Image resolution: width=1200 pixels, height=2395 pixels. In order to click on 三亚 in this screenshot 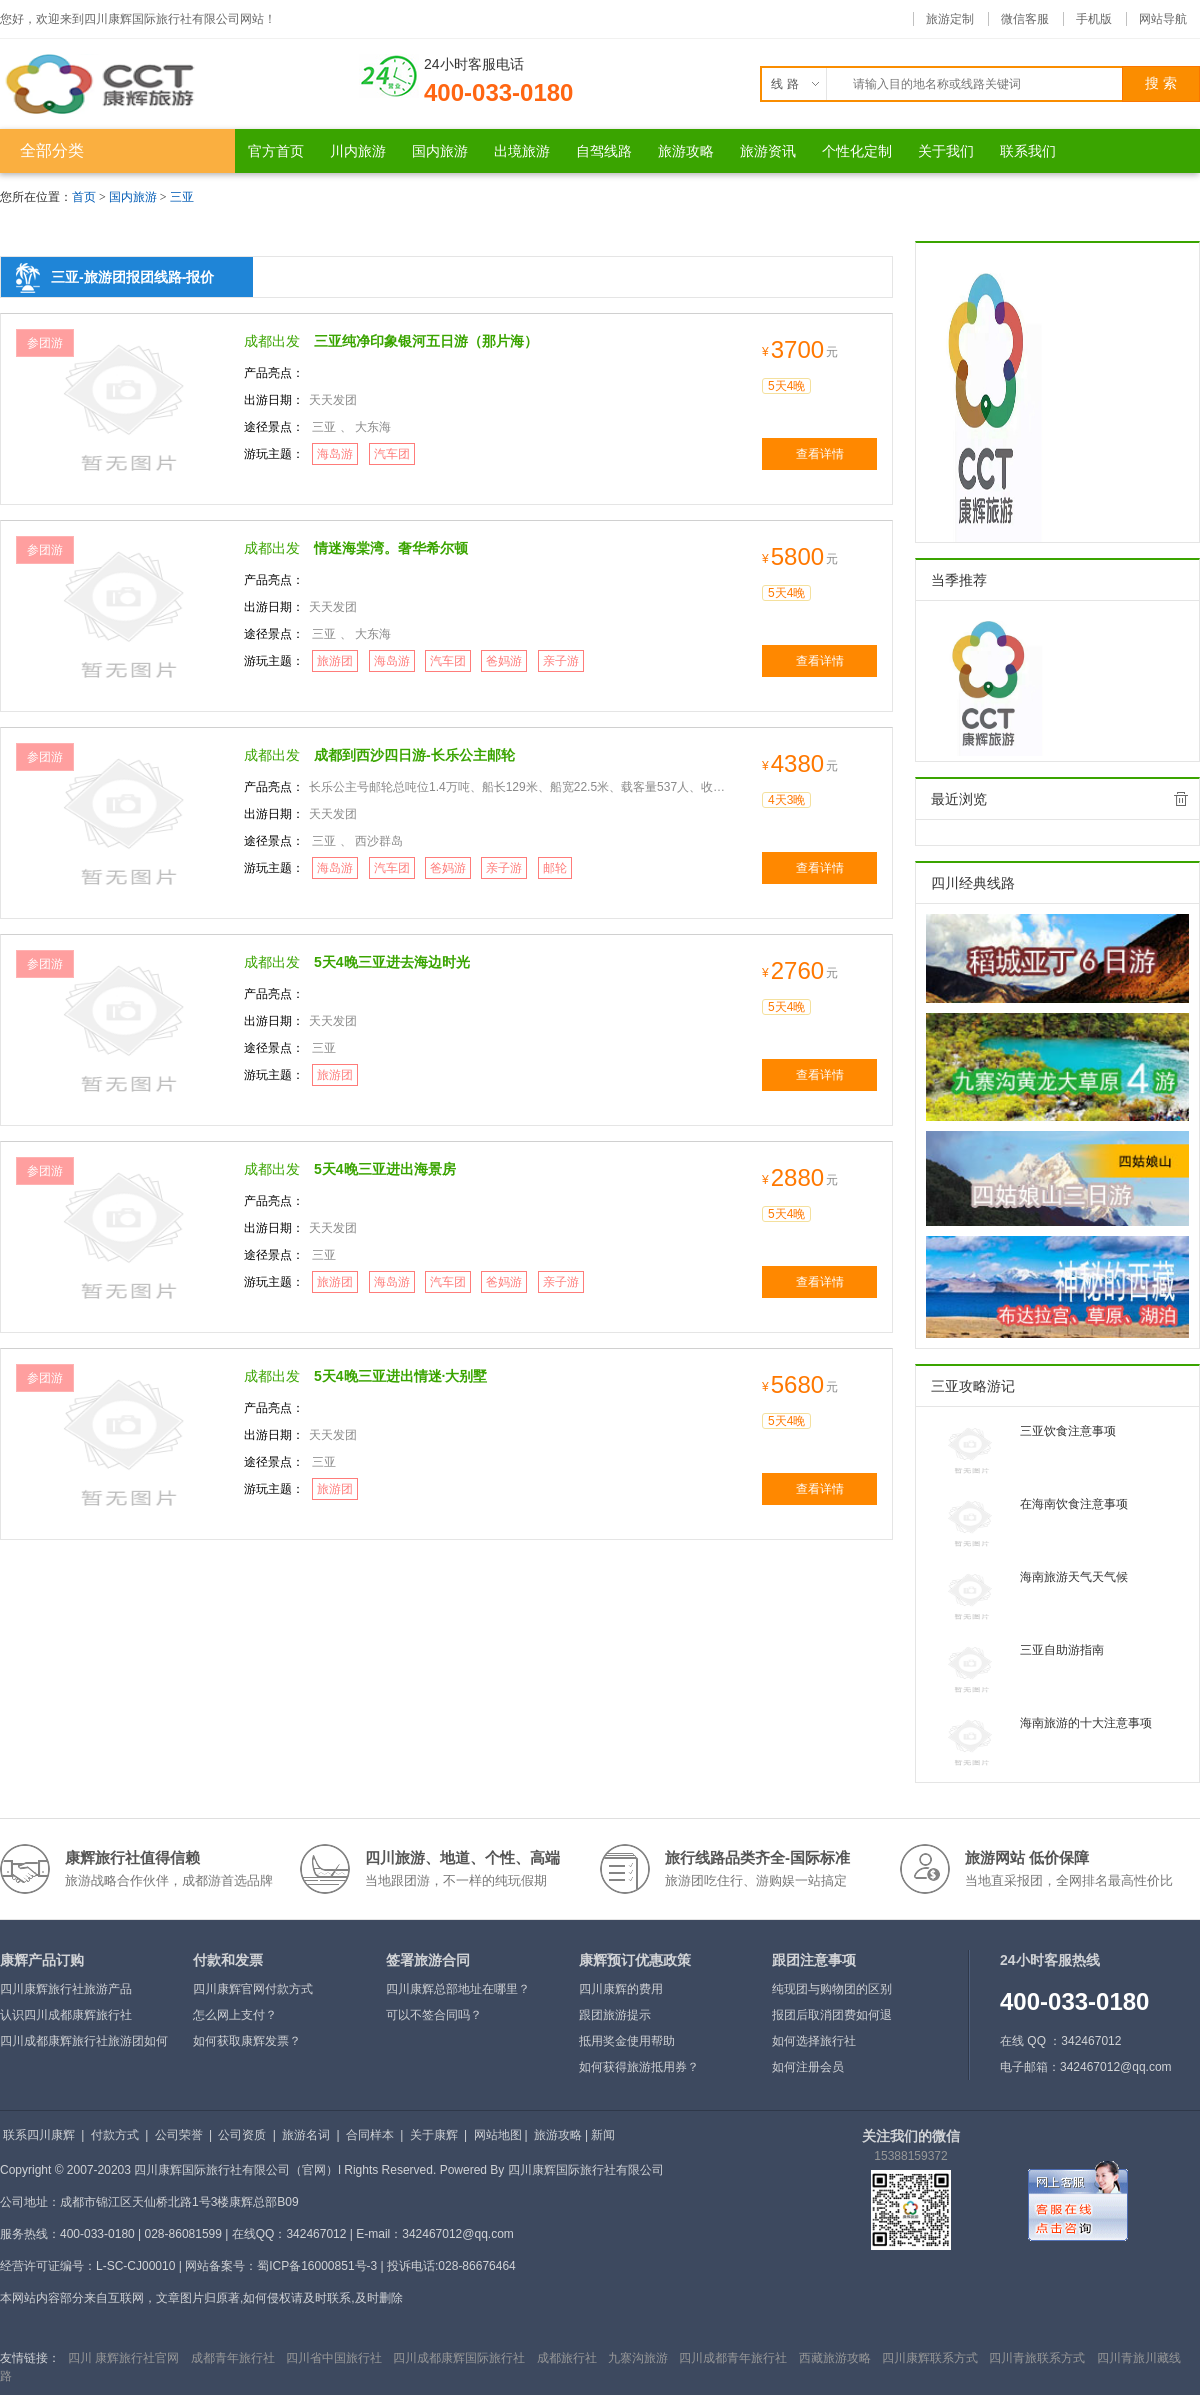, I will do `click(182, 197)`.